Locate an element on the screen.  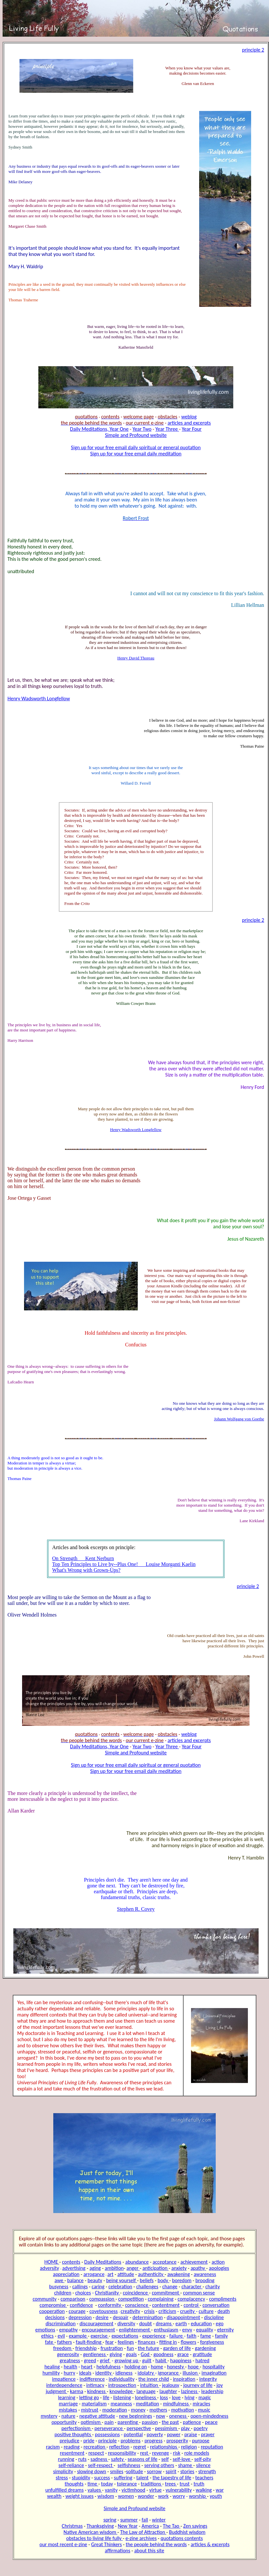
poverty is located at coordinates (155, 2434).